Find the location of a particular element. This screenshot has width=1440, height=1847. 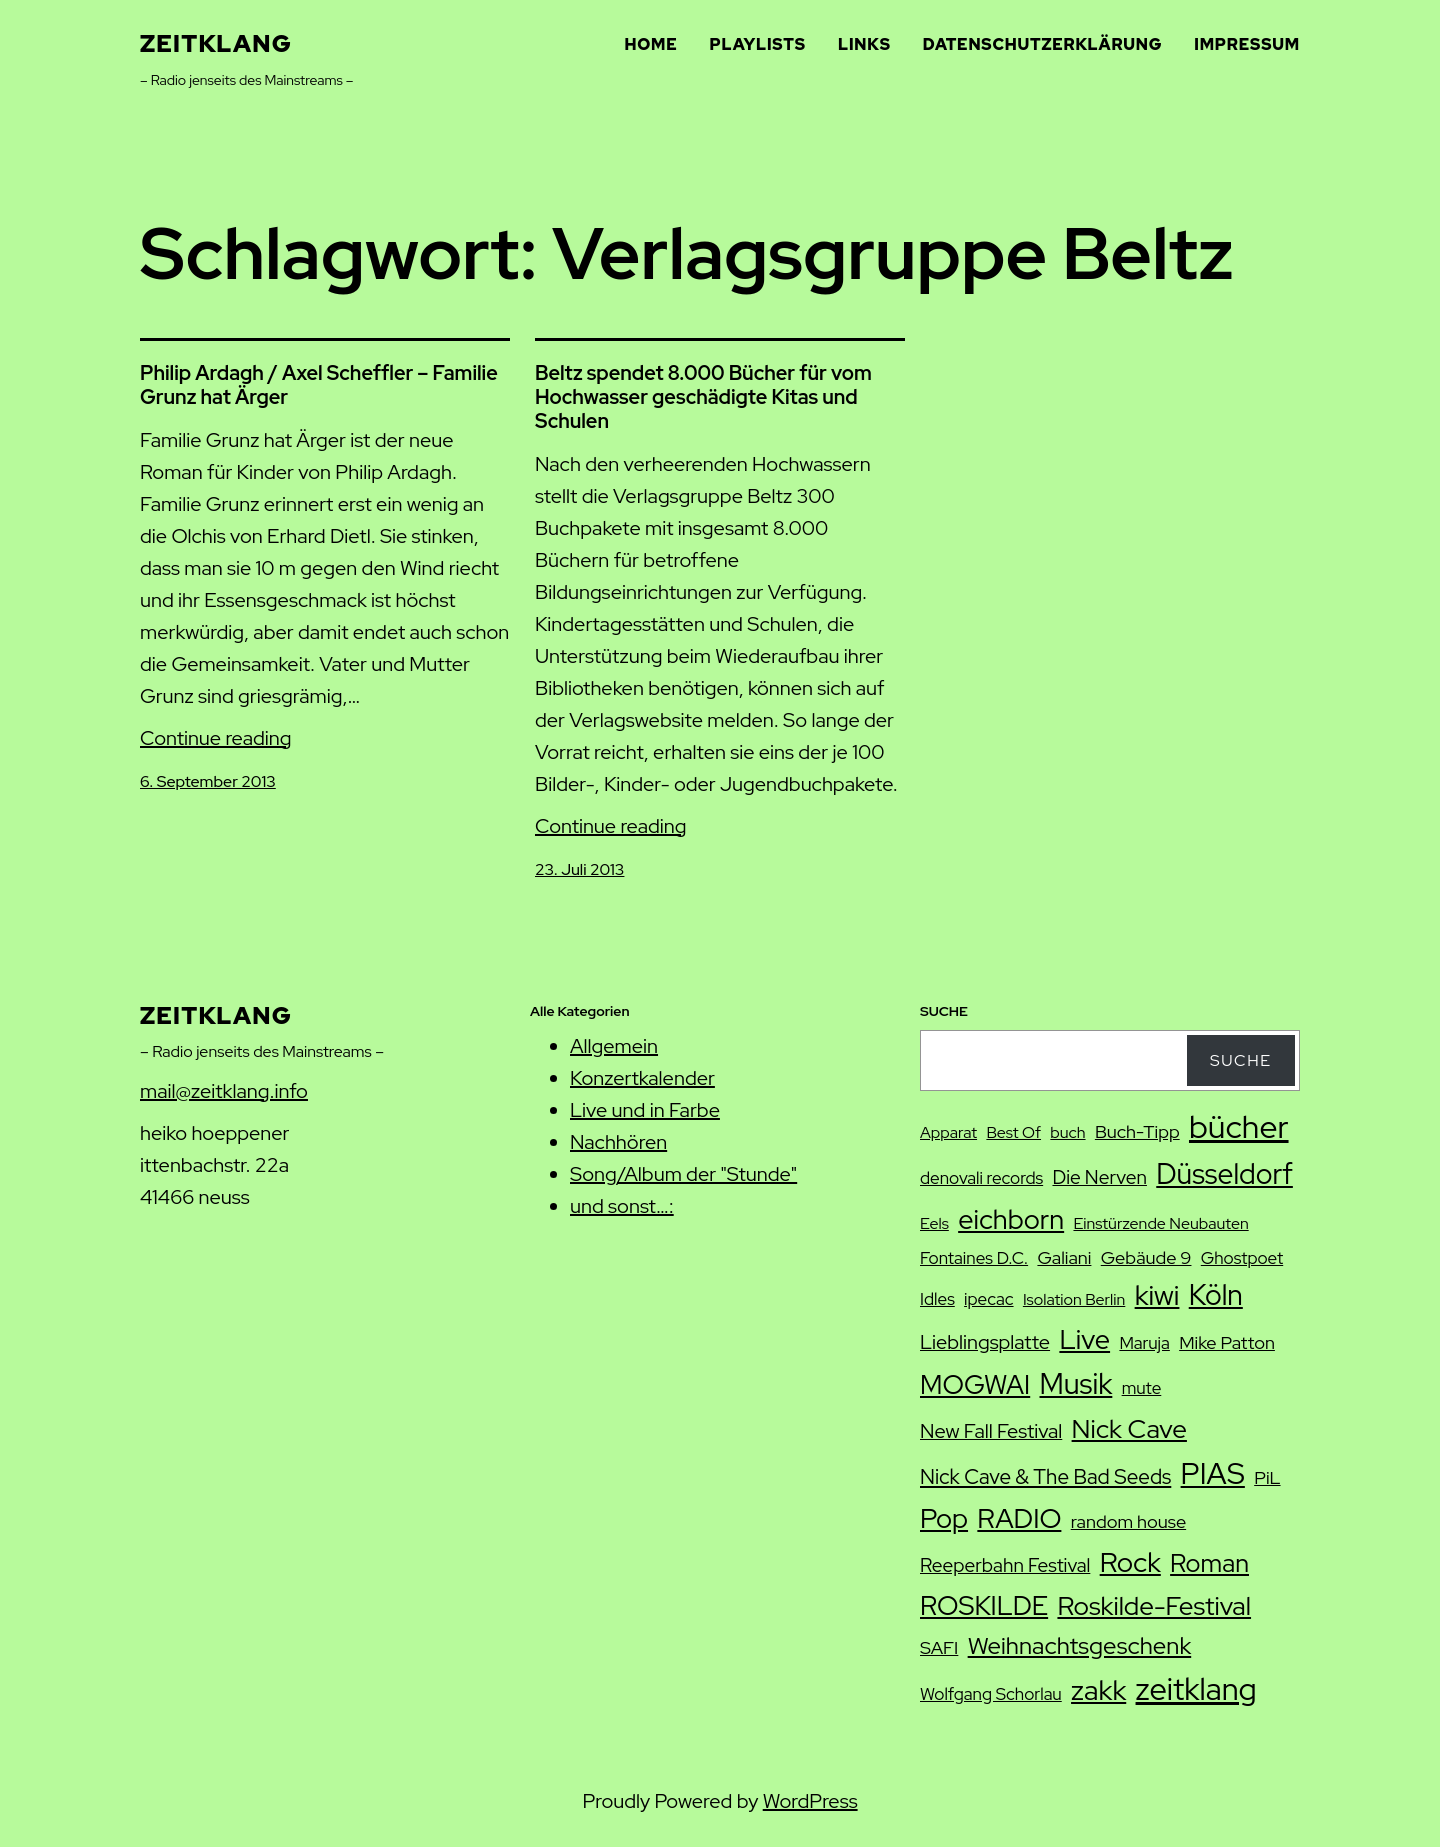

Beltz spendet 8.000 Bücher für vom Hochwasser geschädigte Kitas und Schulen is located at coordinates (703, 397).